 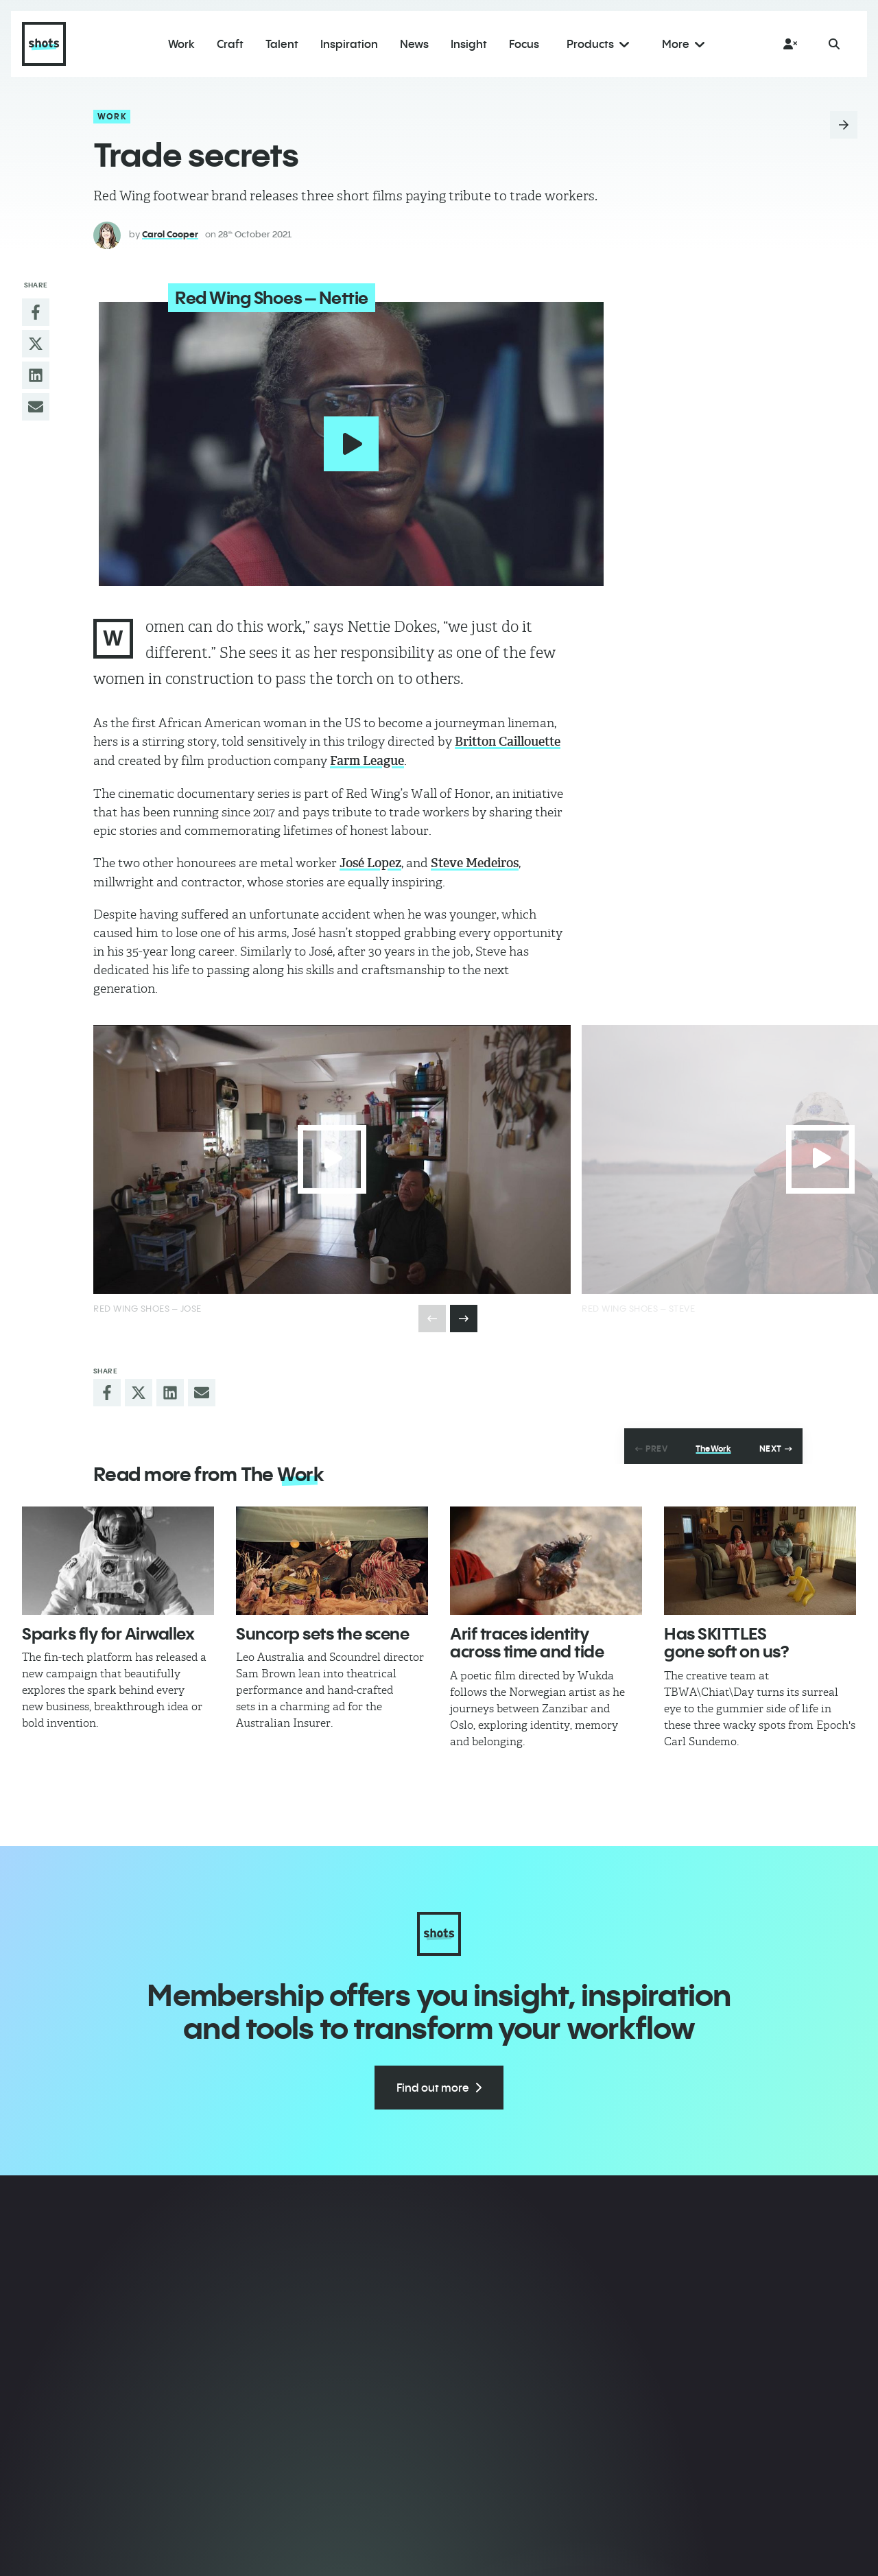 I want to click on The Work, so click(x=713, y=1445).